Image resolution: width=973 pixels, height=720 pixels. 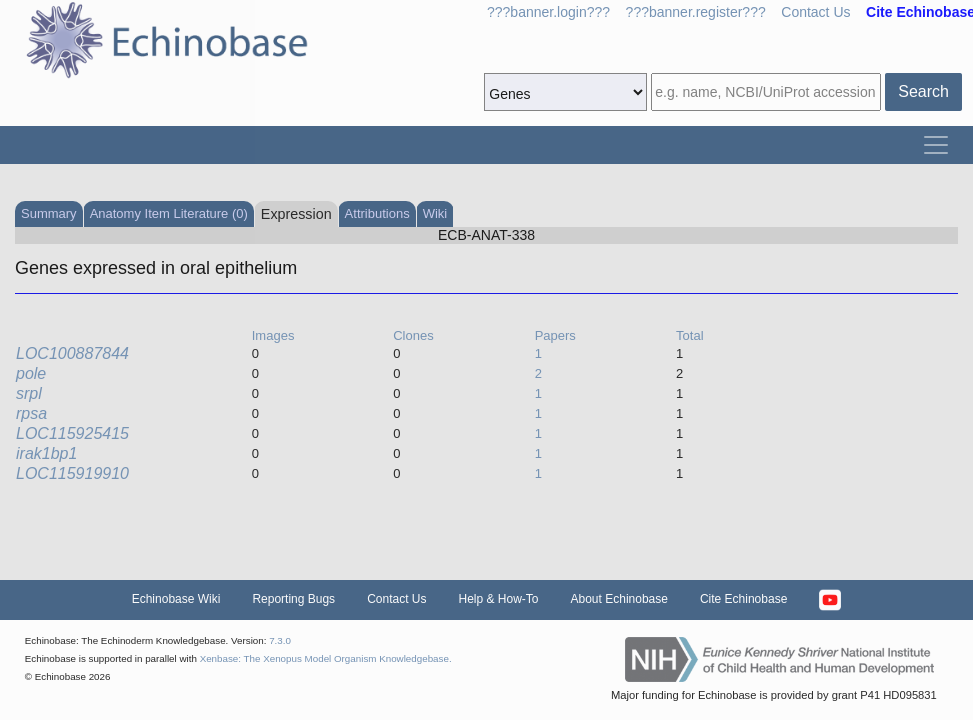 I want to click on Attributions, so click(x=377, y=213).